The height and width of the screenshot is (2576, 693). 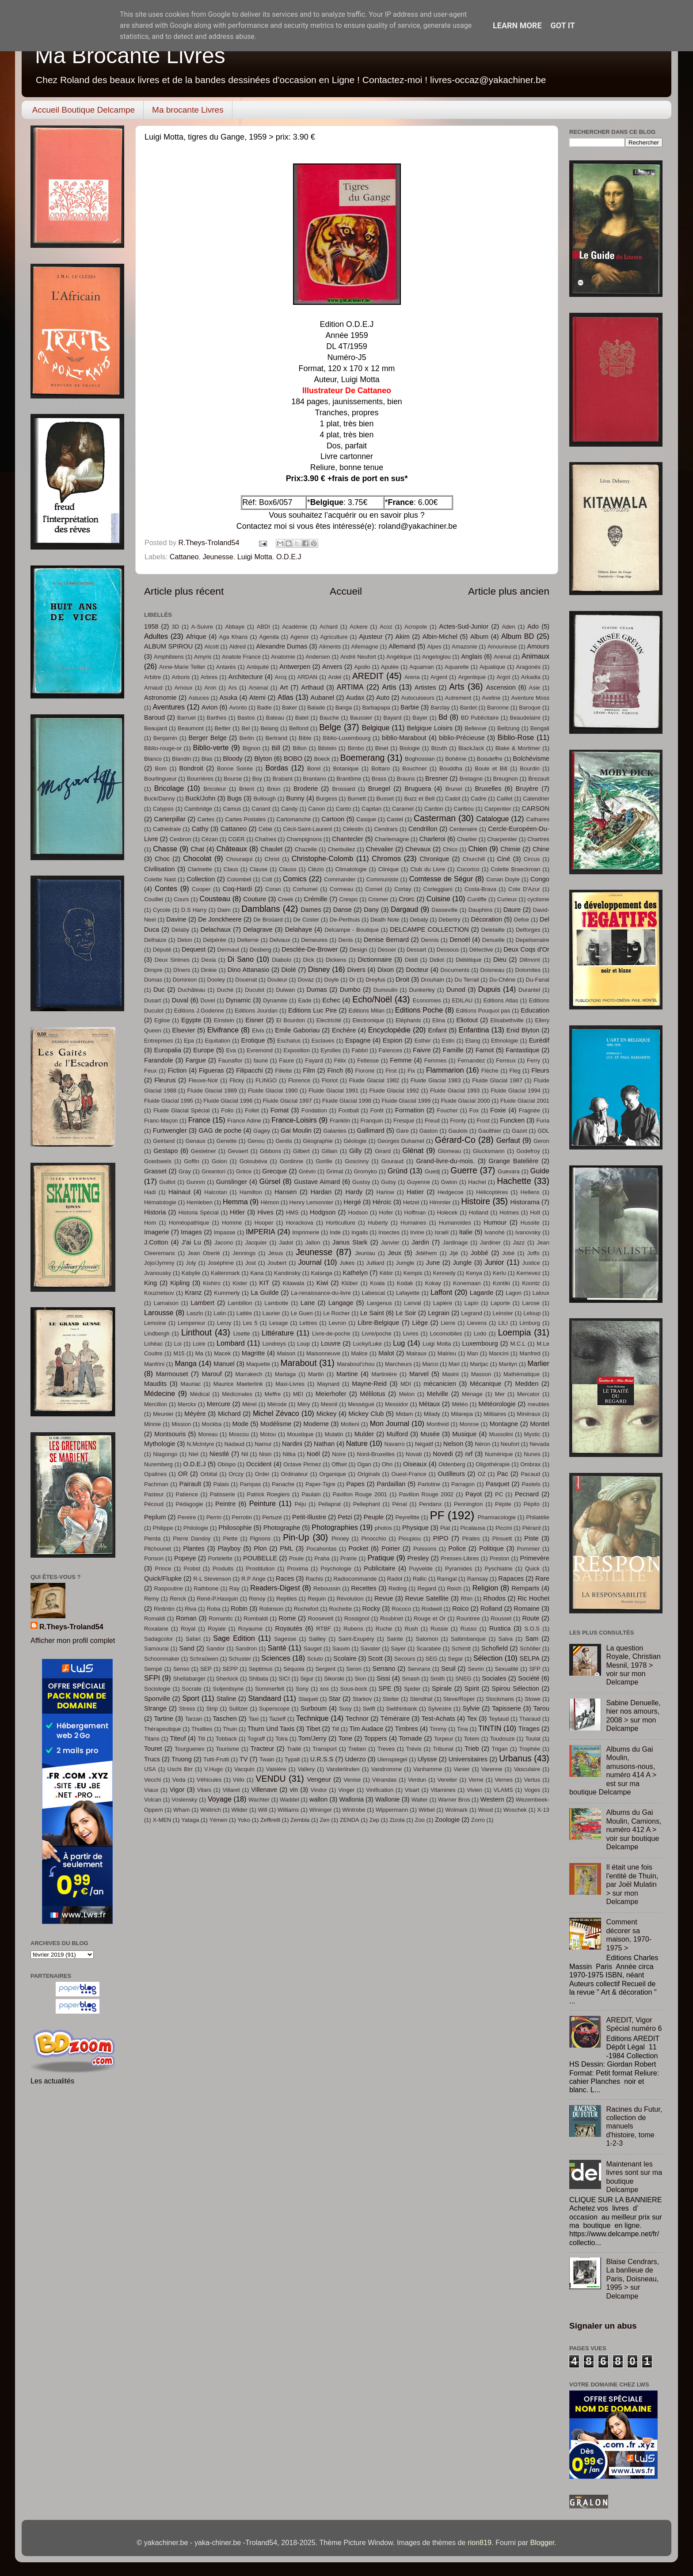 I want to click on Badie, so click(x=264, y=707).